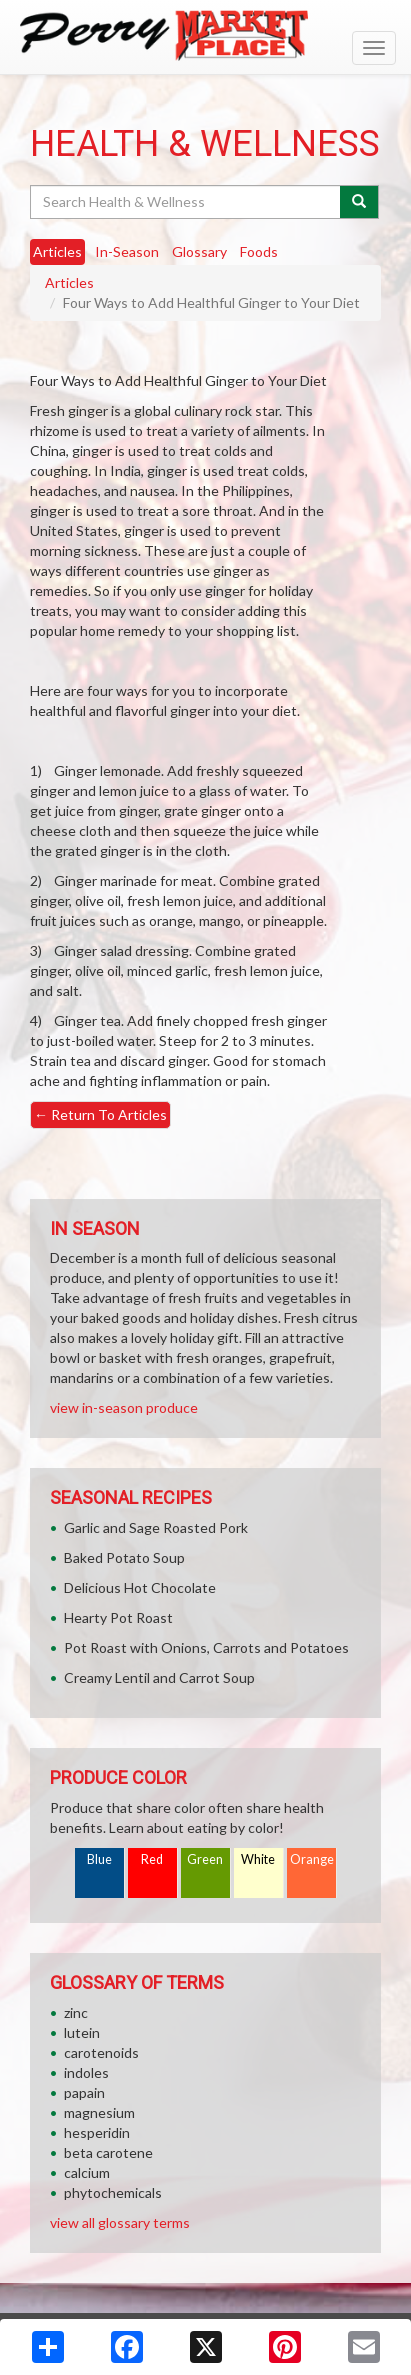 The image size is (411, 2375). What do you see at coordinates (156, 1527) in the screenshot?
I see `Garlic and Sage Roasted Pork` at bounding box center [156, 1527].